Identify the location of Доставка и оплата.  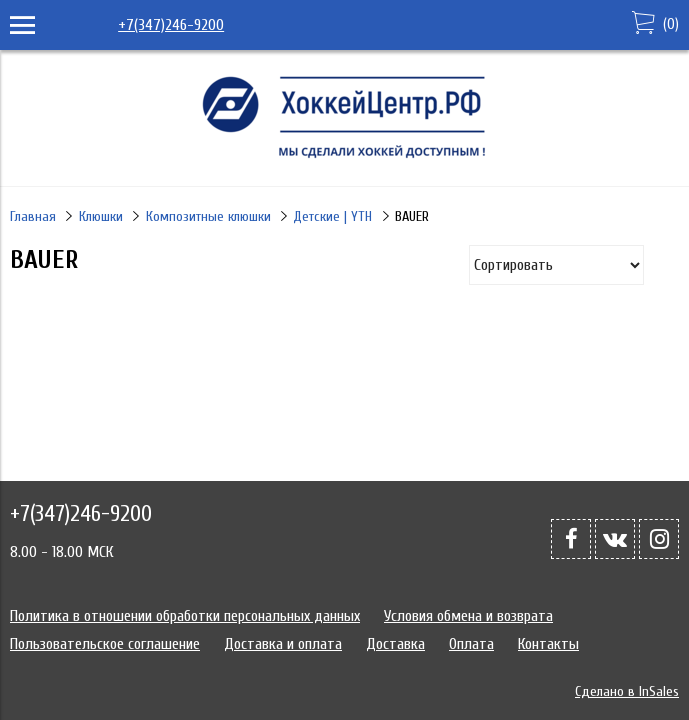
(283, 644).